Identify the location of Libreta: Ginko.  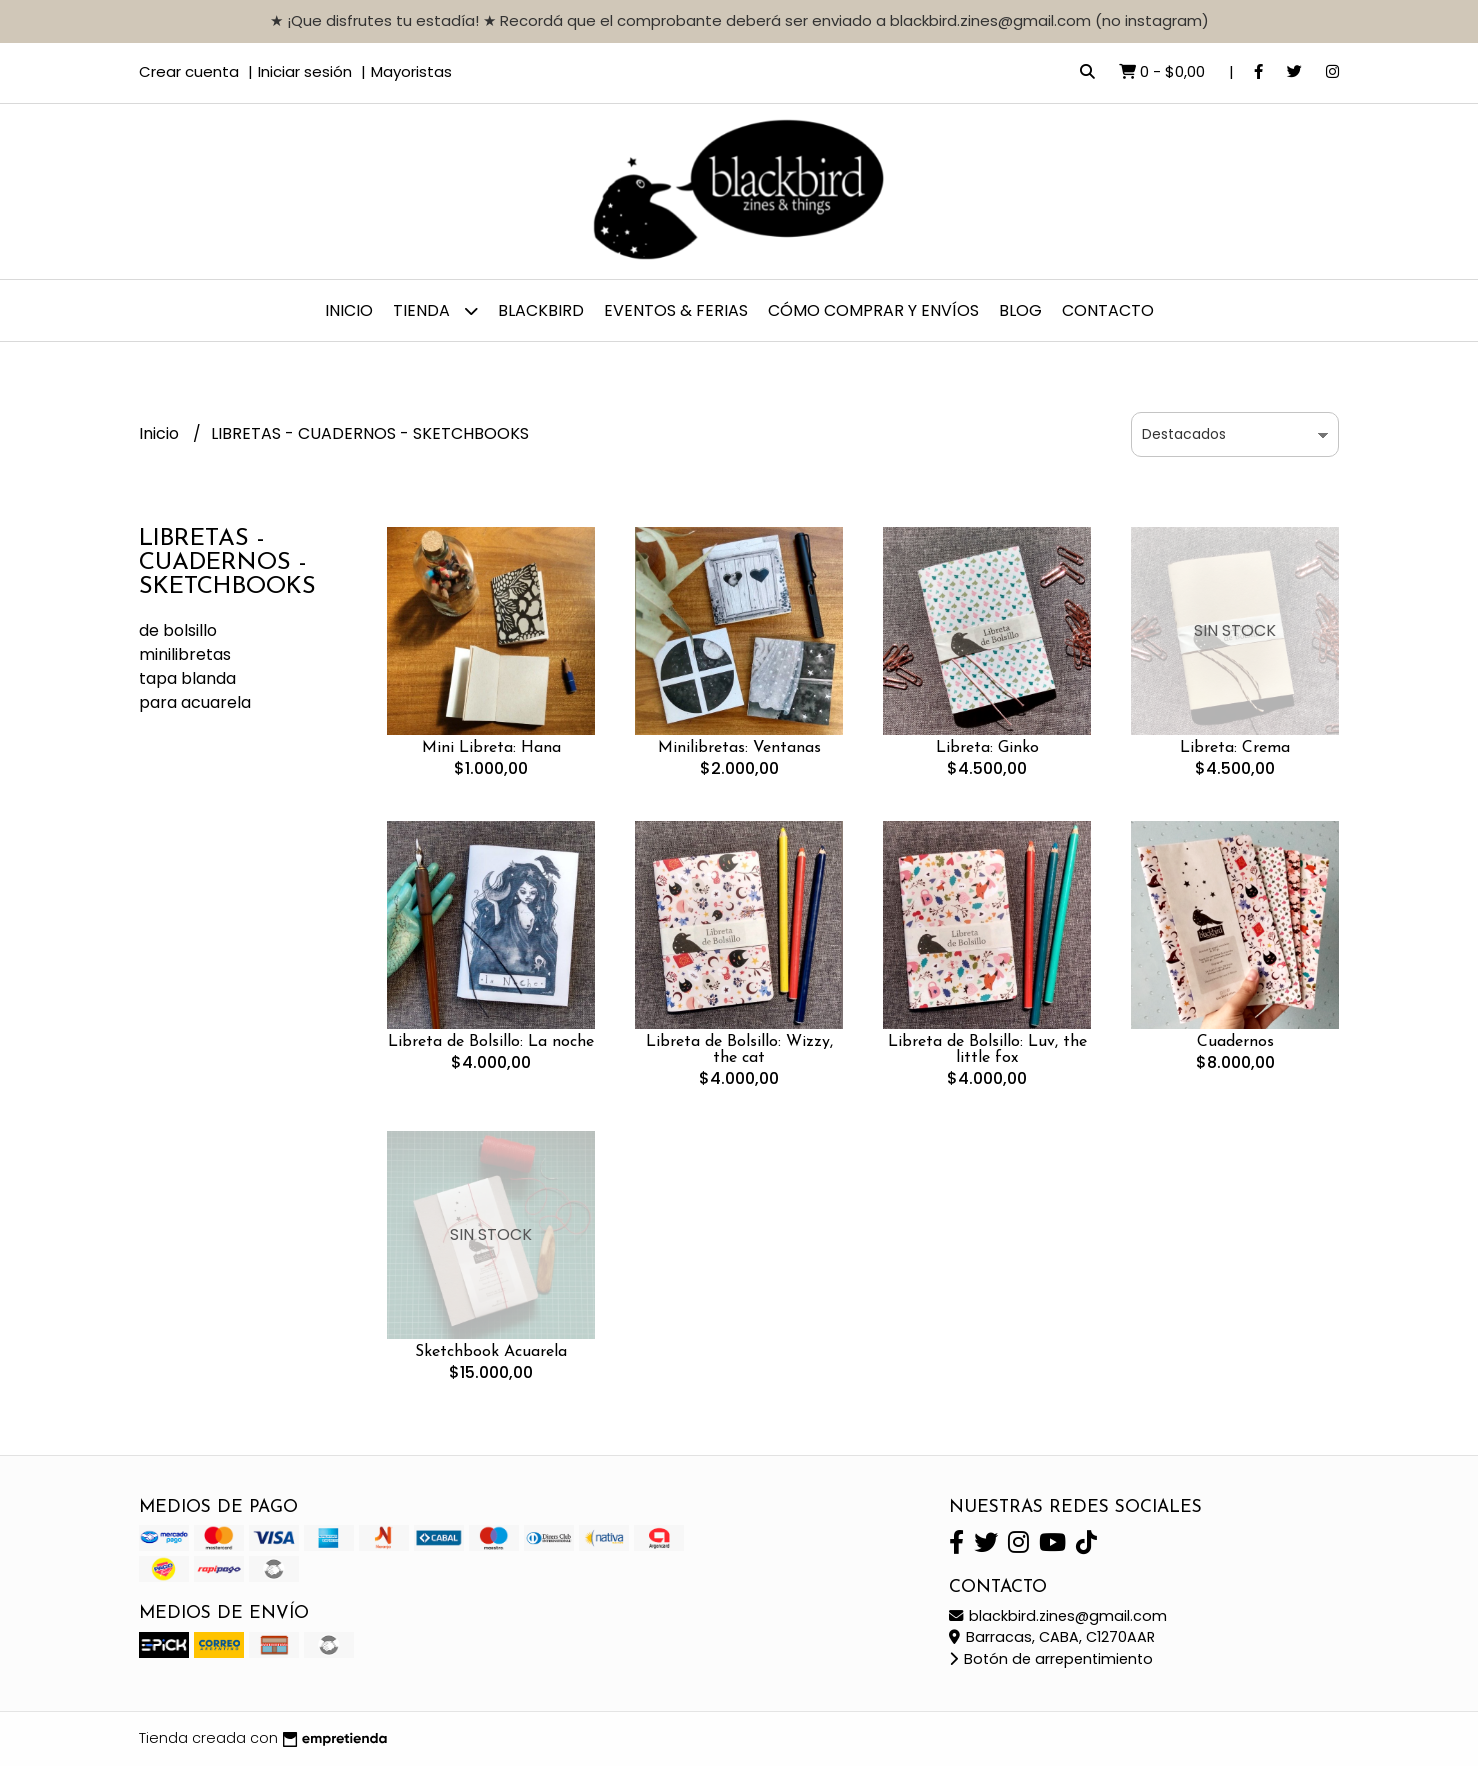
(987, 748).